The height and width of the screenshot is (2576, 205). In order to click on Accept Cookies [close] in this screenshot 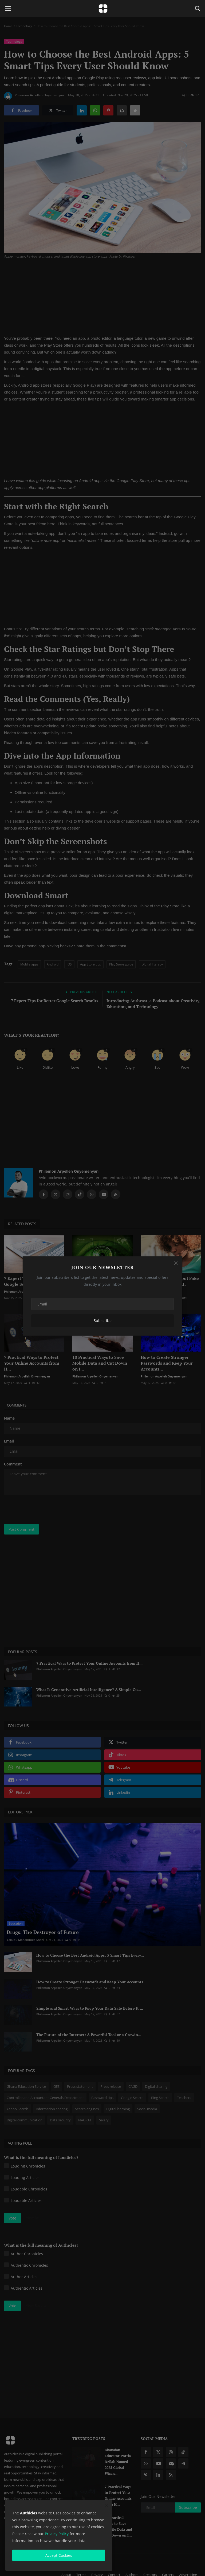, I will do `click(58, 2555)`.